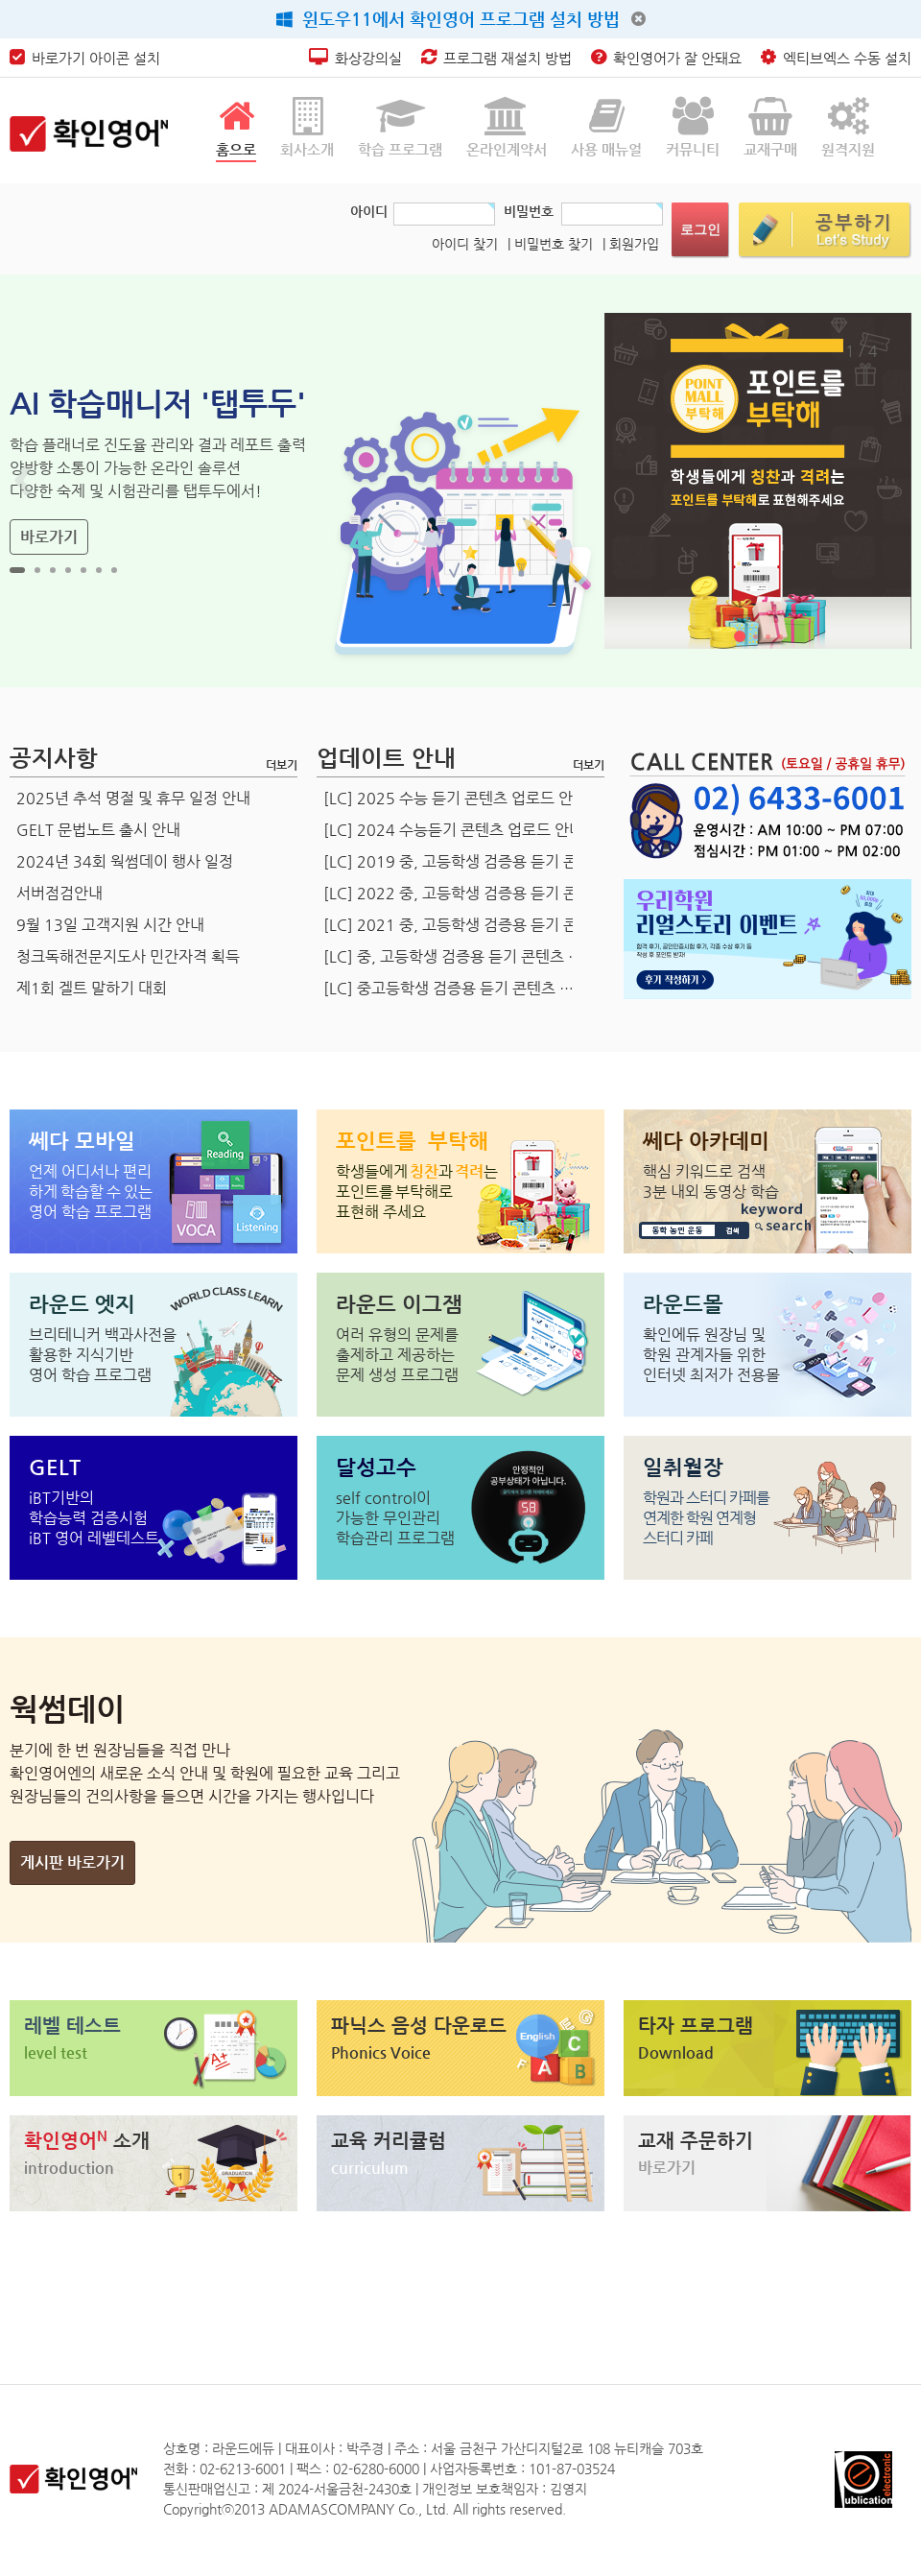  Describe the element at coordinates (836, 58) in the screenshot. I see `엑티브엑스 수동 설치` at that location.